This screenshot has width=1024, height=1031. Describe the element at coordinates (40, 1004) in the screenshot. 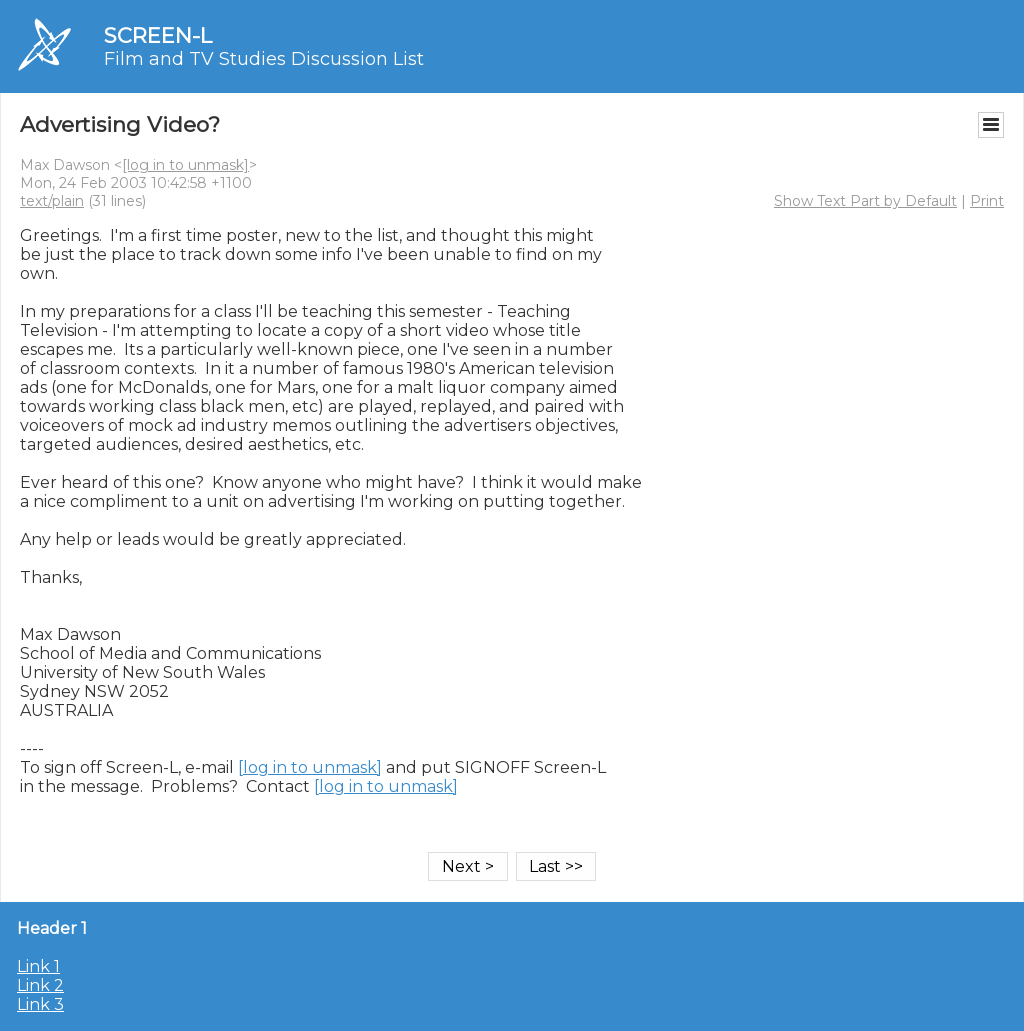

I see `Link 3` at that location.